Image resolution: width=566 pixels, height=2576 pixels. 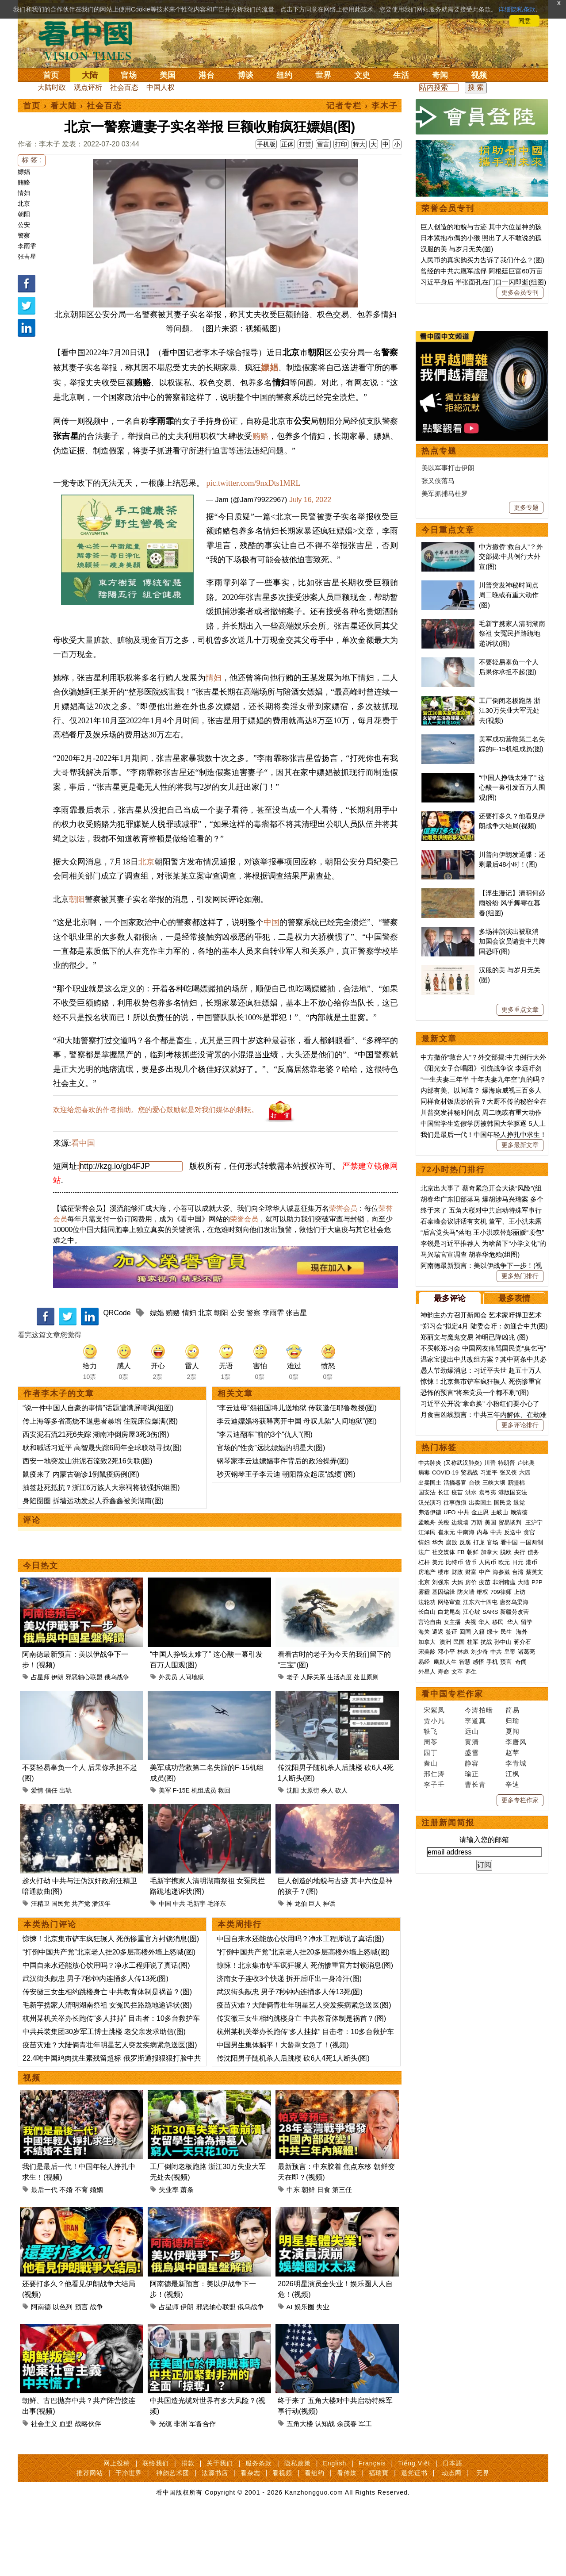 What do you see at coordinates (427, 1925) in the screenshot?
I see `宋美龄` at bounding box center [427, 1925].